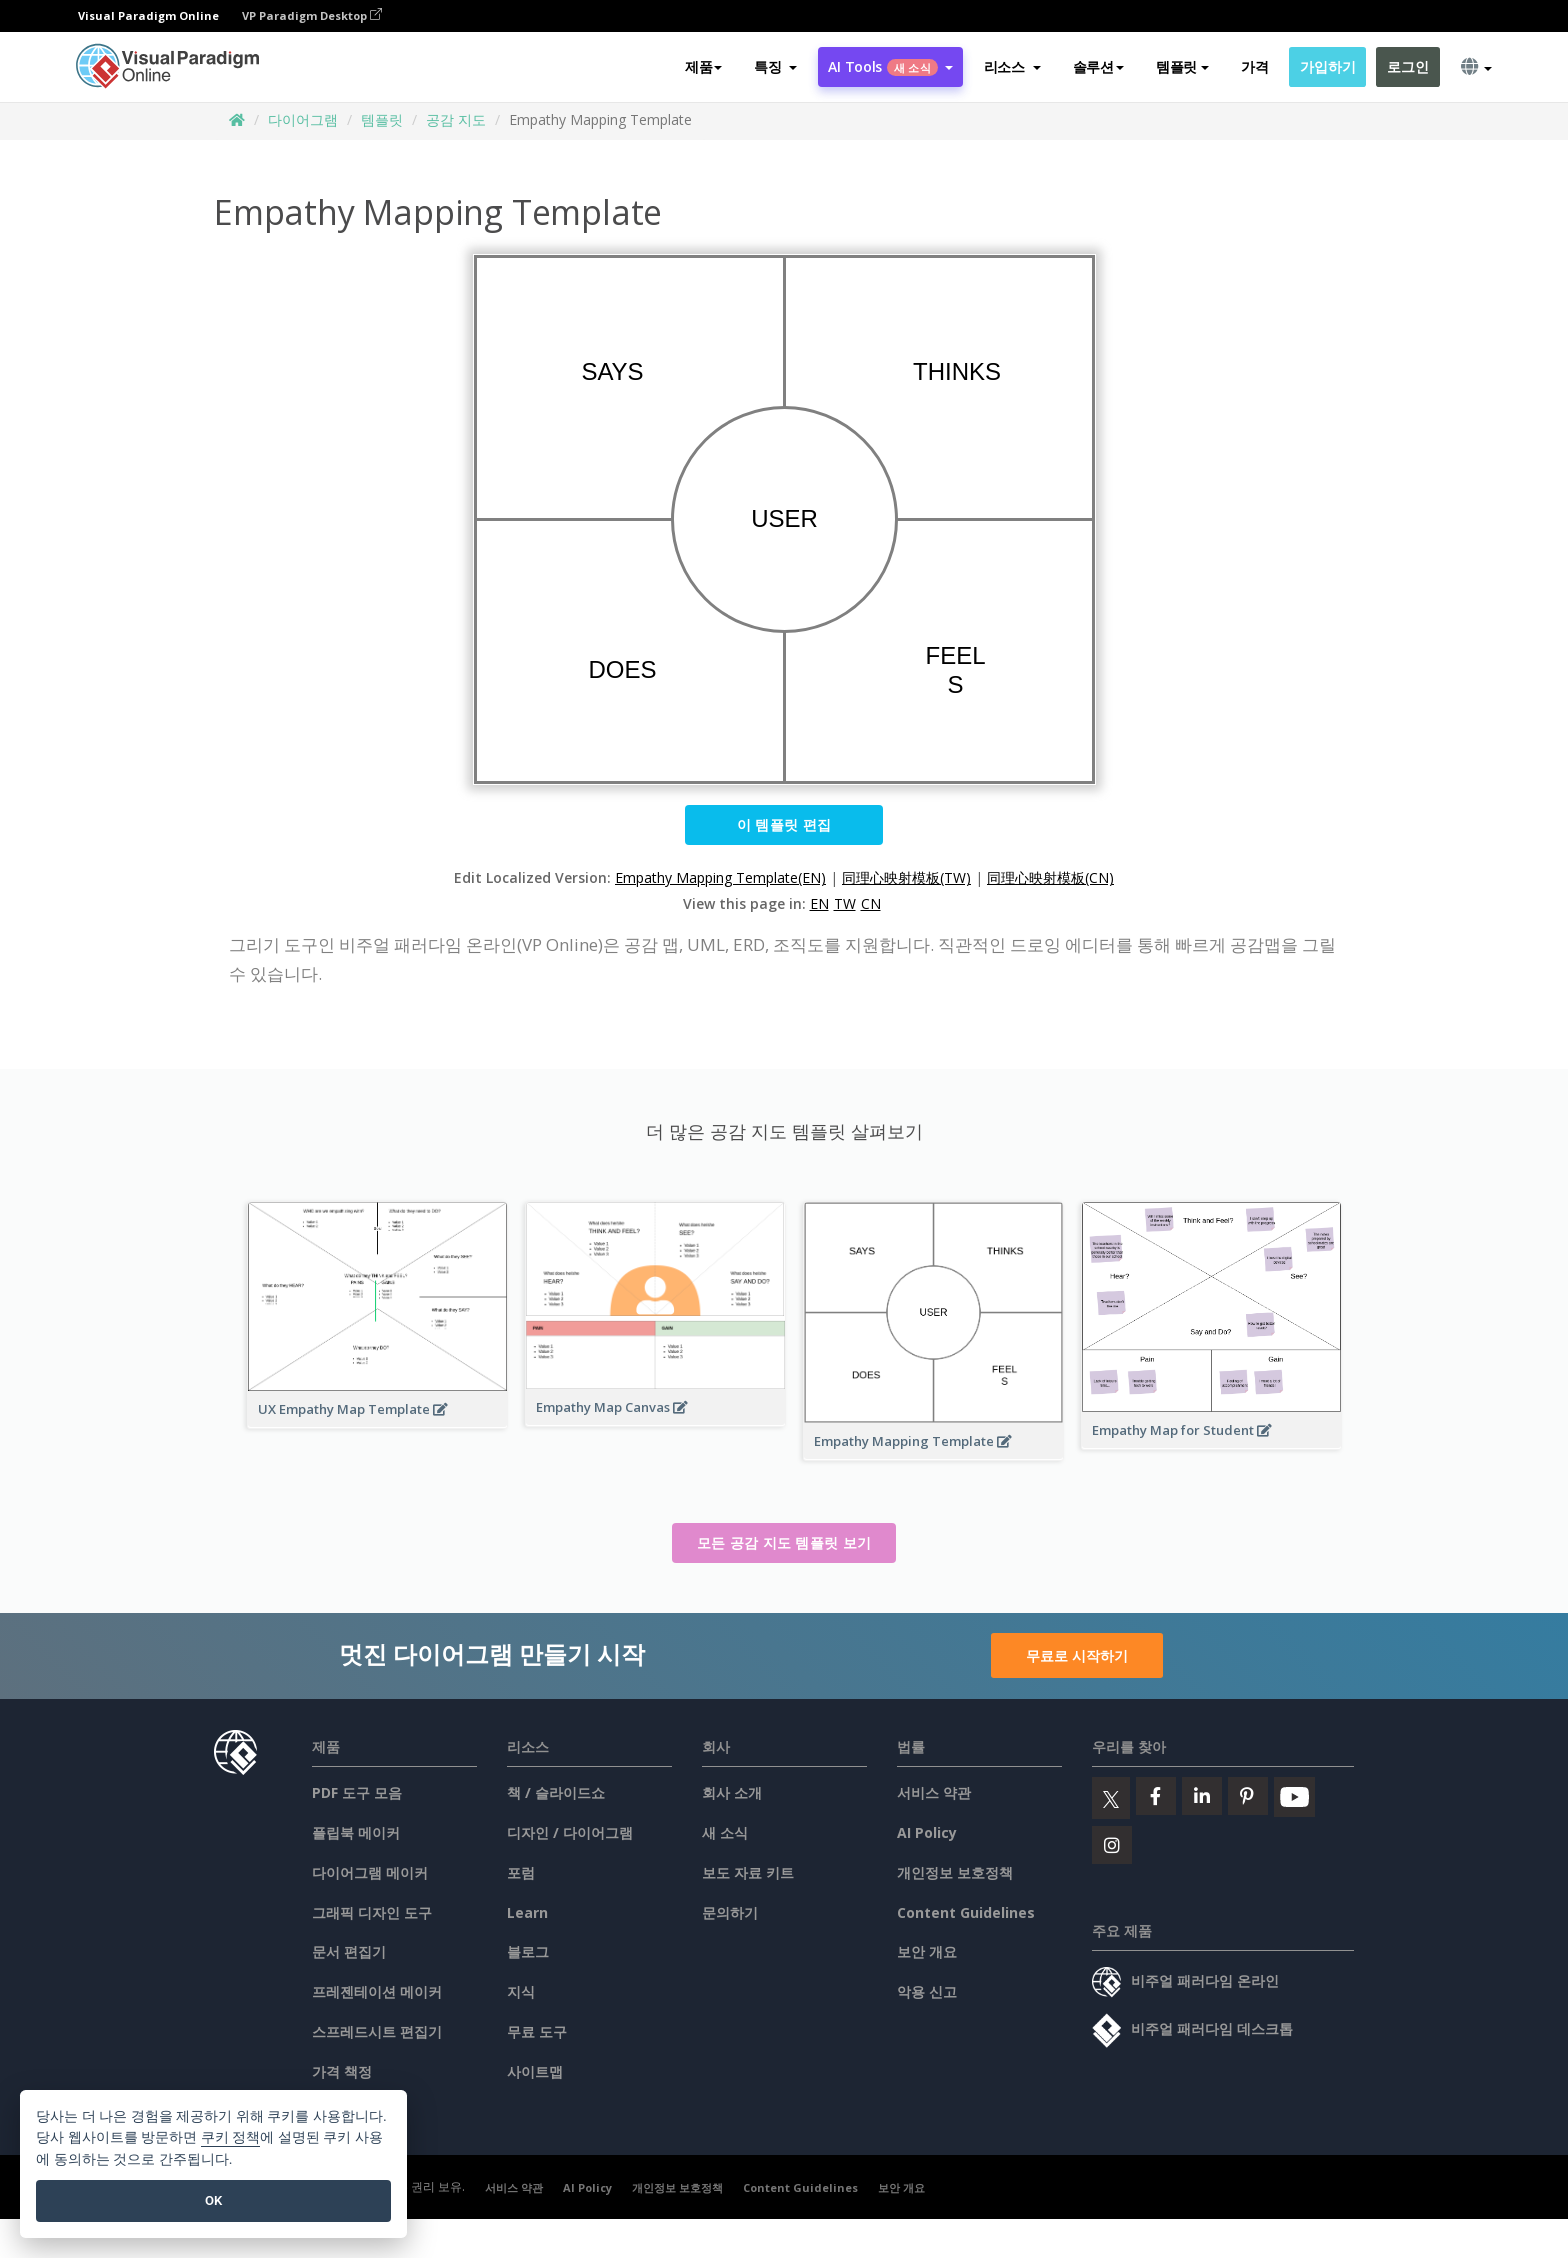 The image size is (1568, 2258). I want to click on 포럼, so click(521, 1872).